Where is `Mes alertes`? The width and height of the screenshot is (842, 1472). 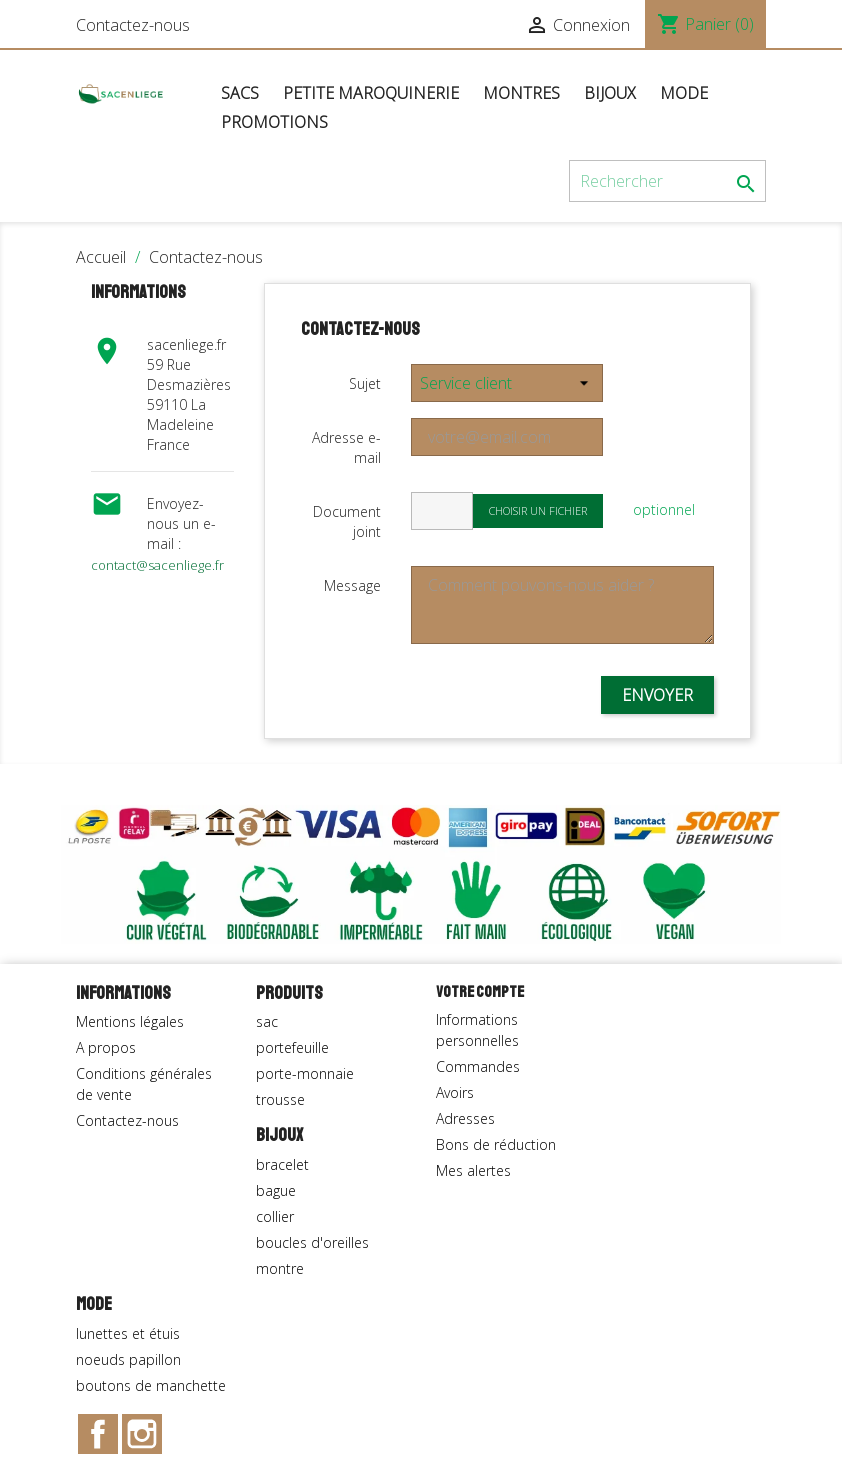 Mes alertes is located at coordinates (473, 1170).